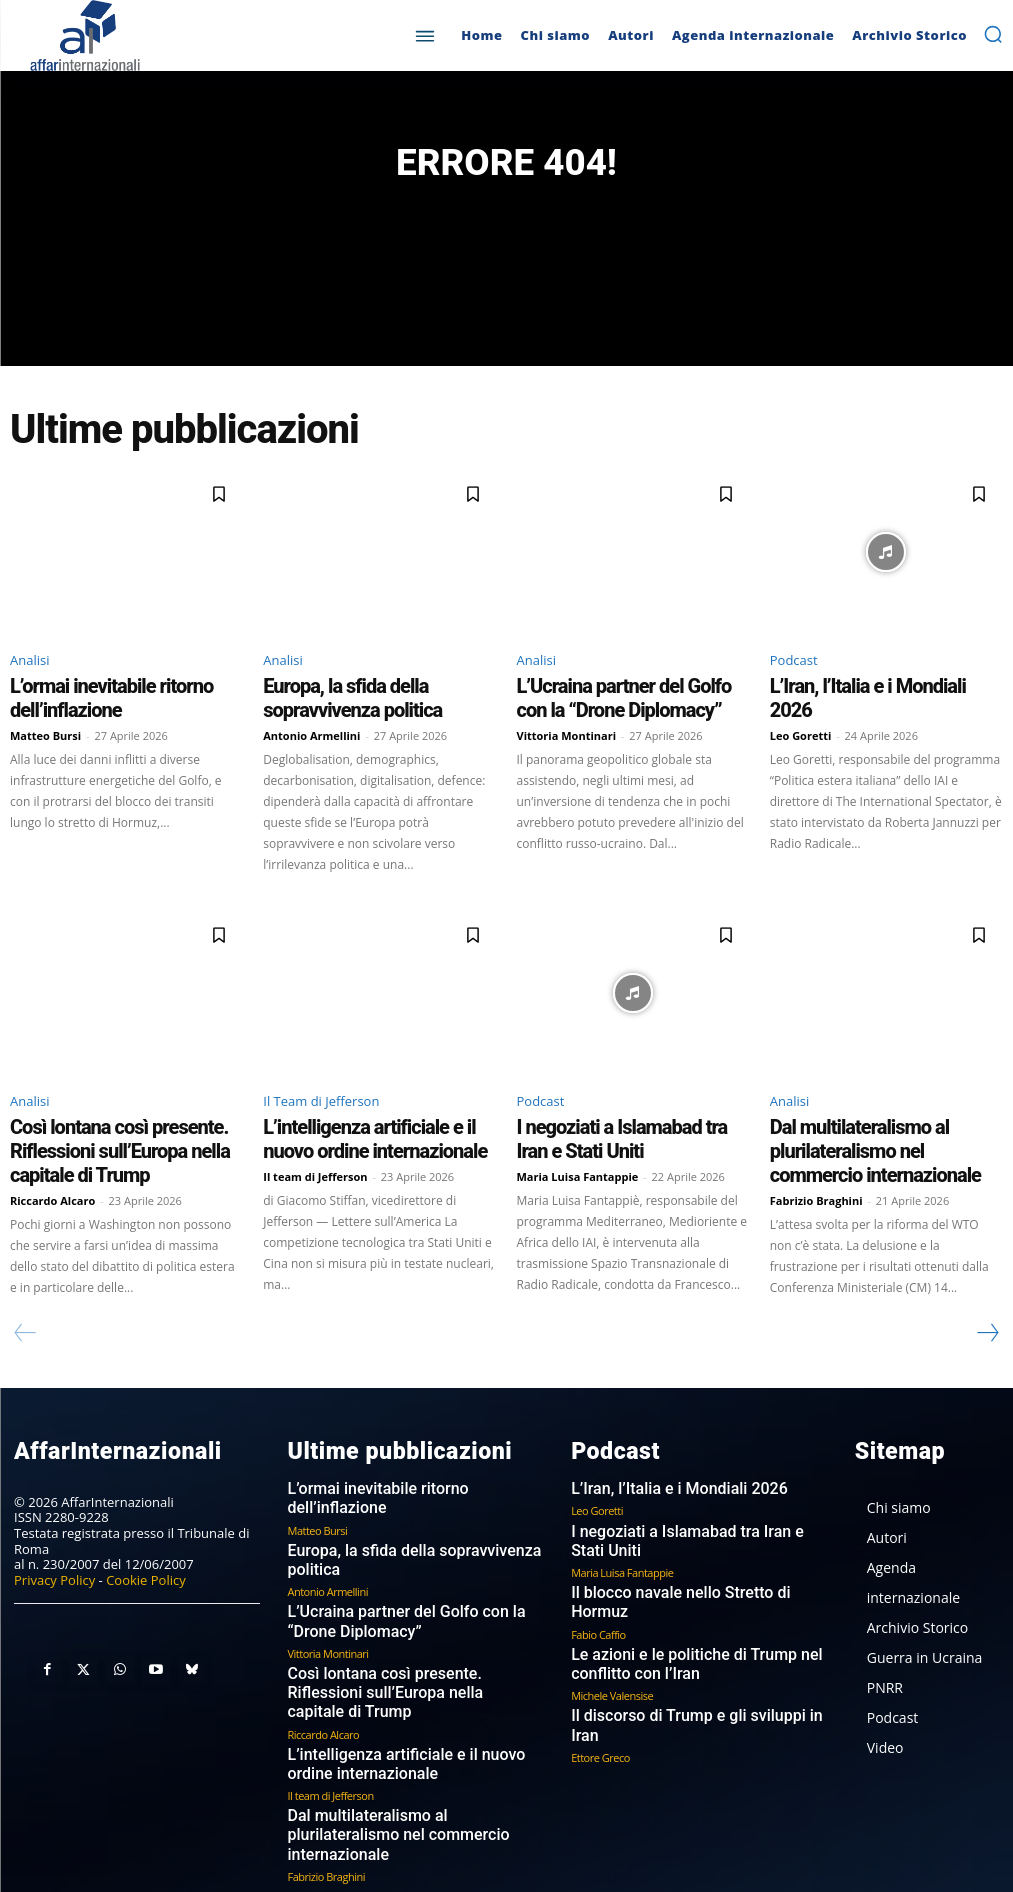 This screenshot has width=1013, height=1892. I want to click on Privacy Policy, so click(54, 1559).